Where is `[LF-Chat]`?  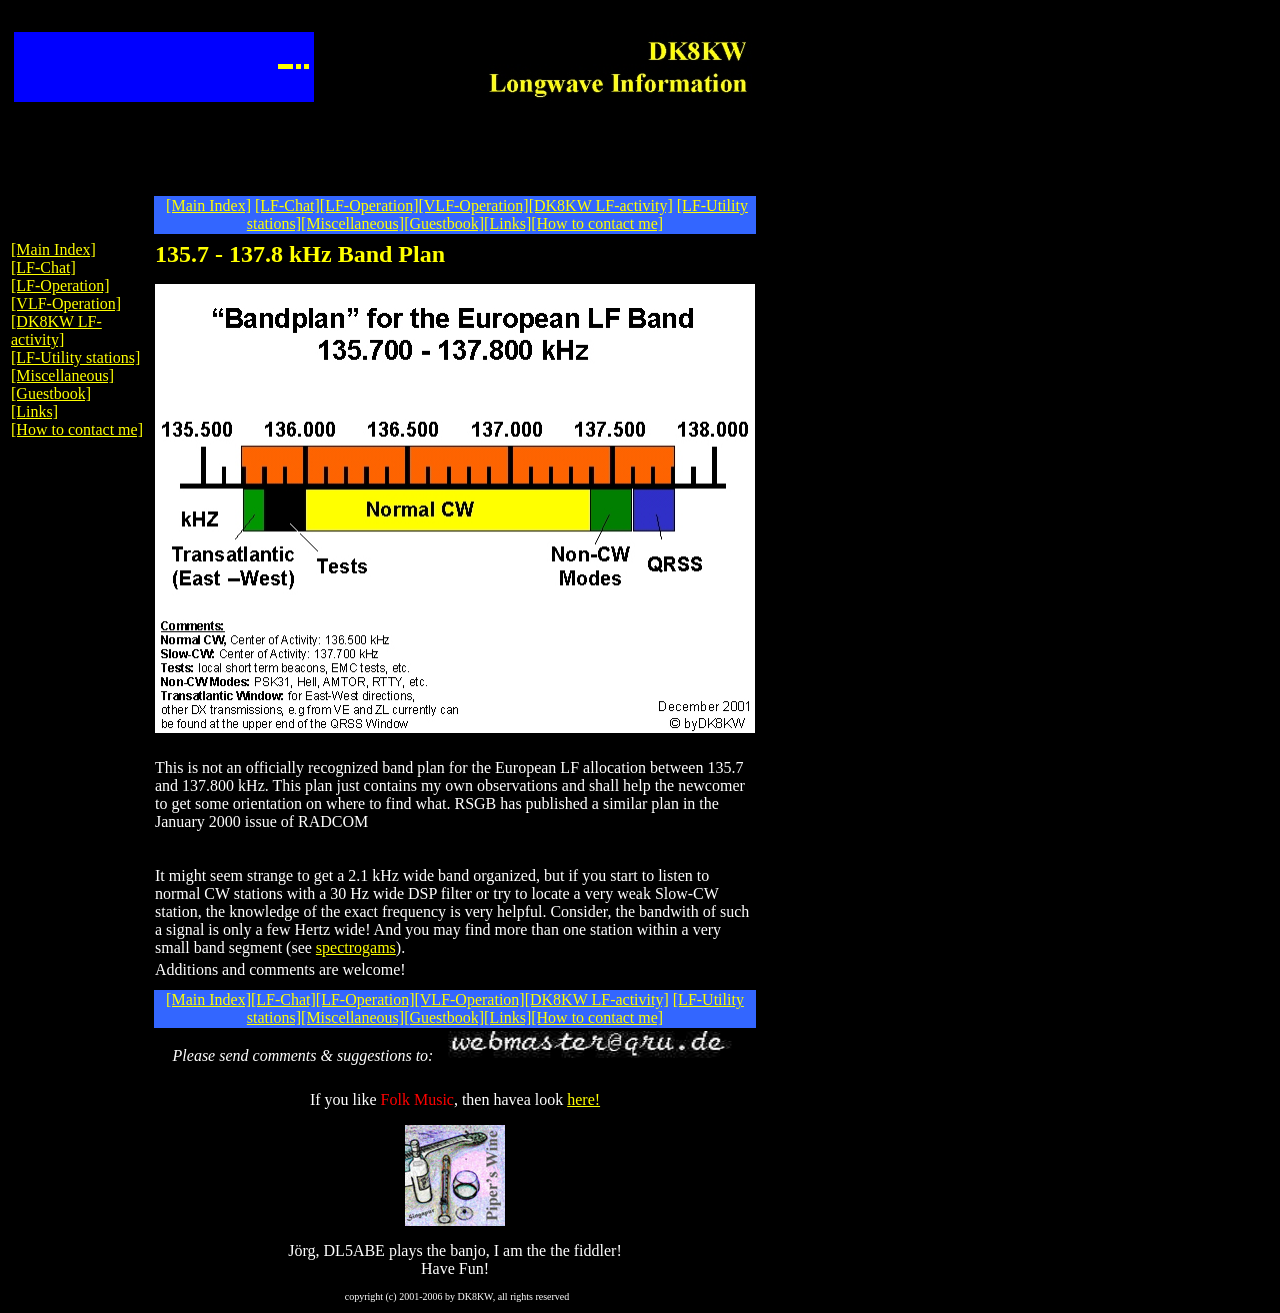 [LF-Chat] is located at coordinates (287, 205).